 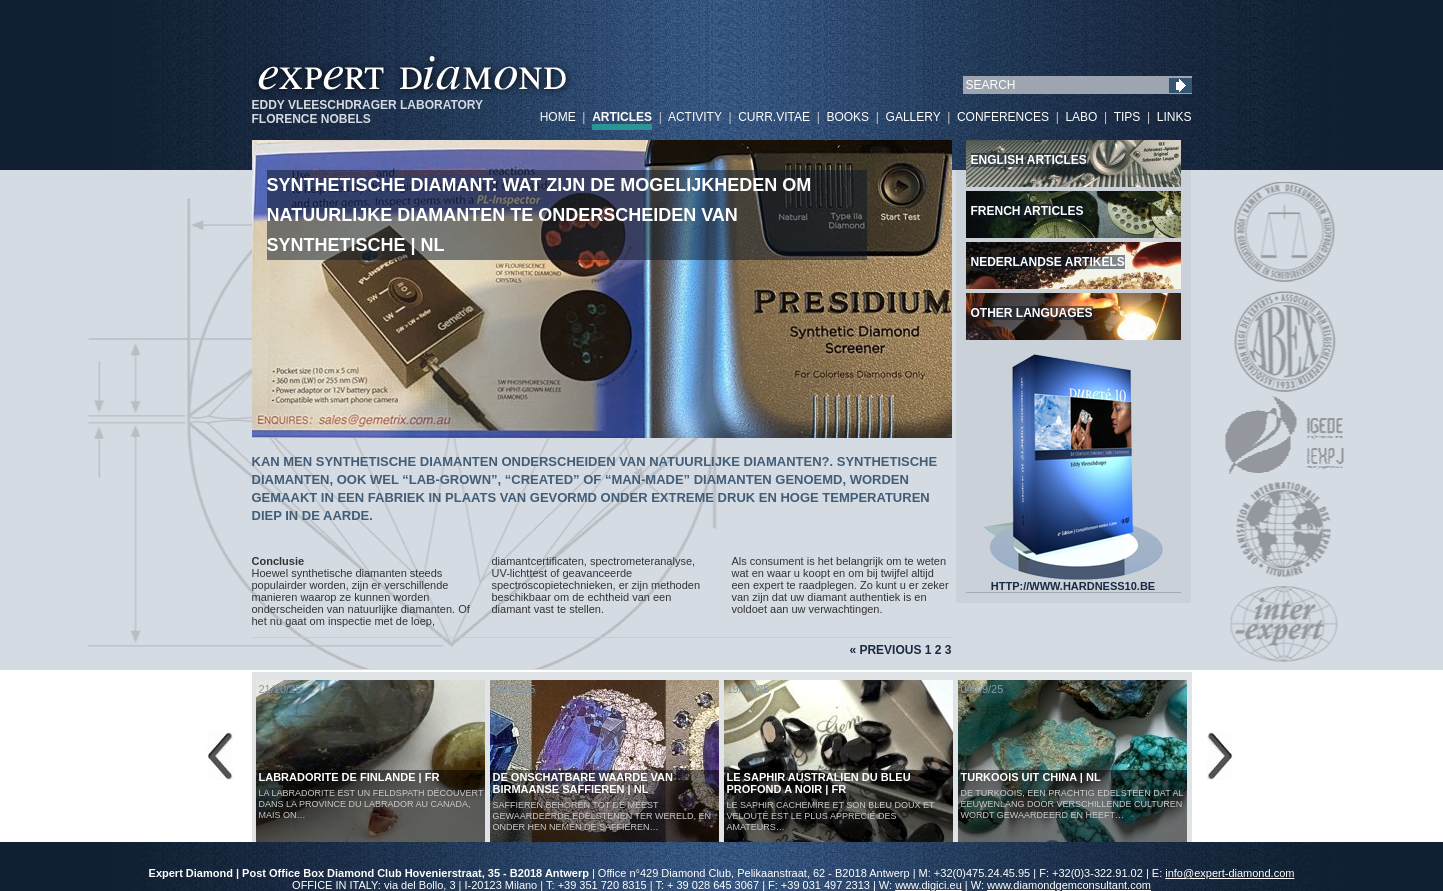 I want to click on info@expert-diamond.com, so click(x=1229, y=873).